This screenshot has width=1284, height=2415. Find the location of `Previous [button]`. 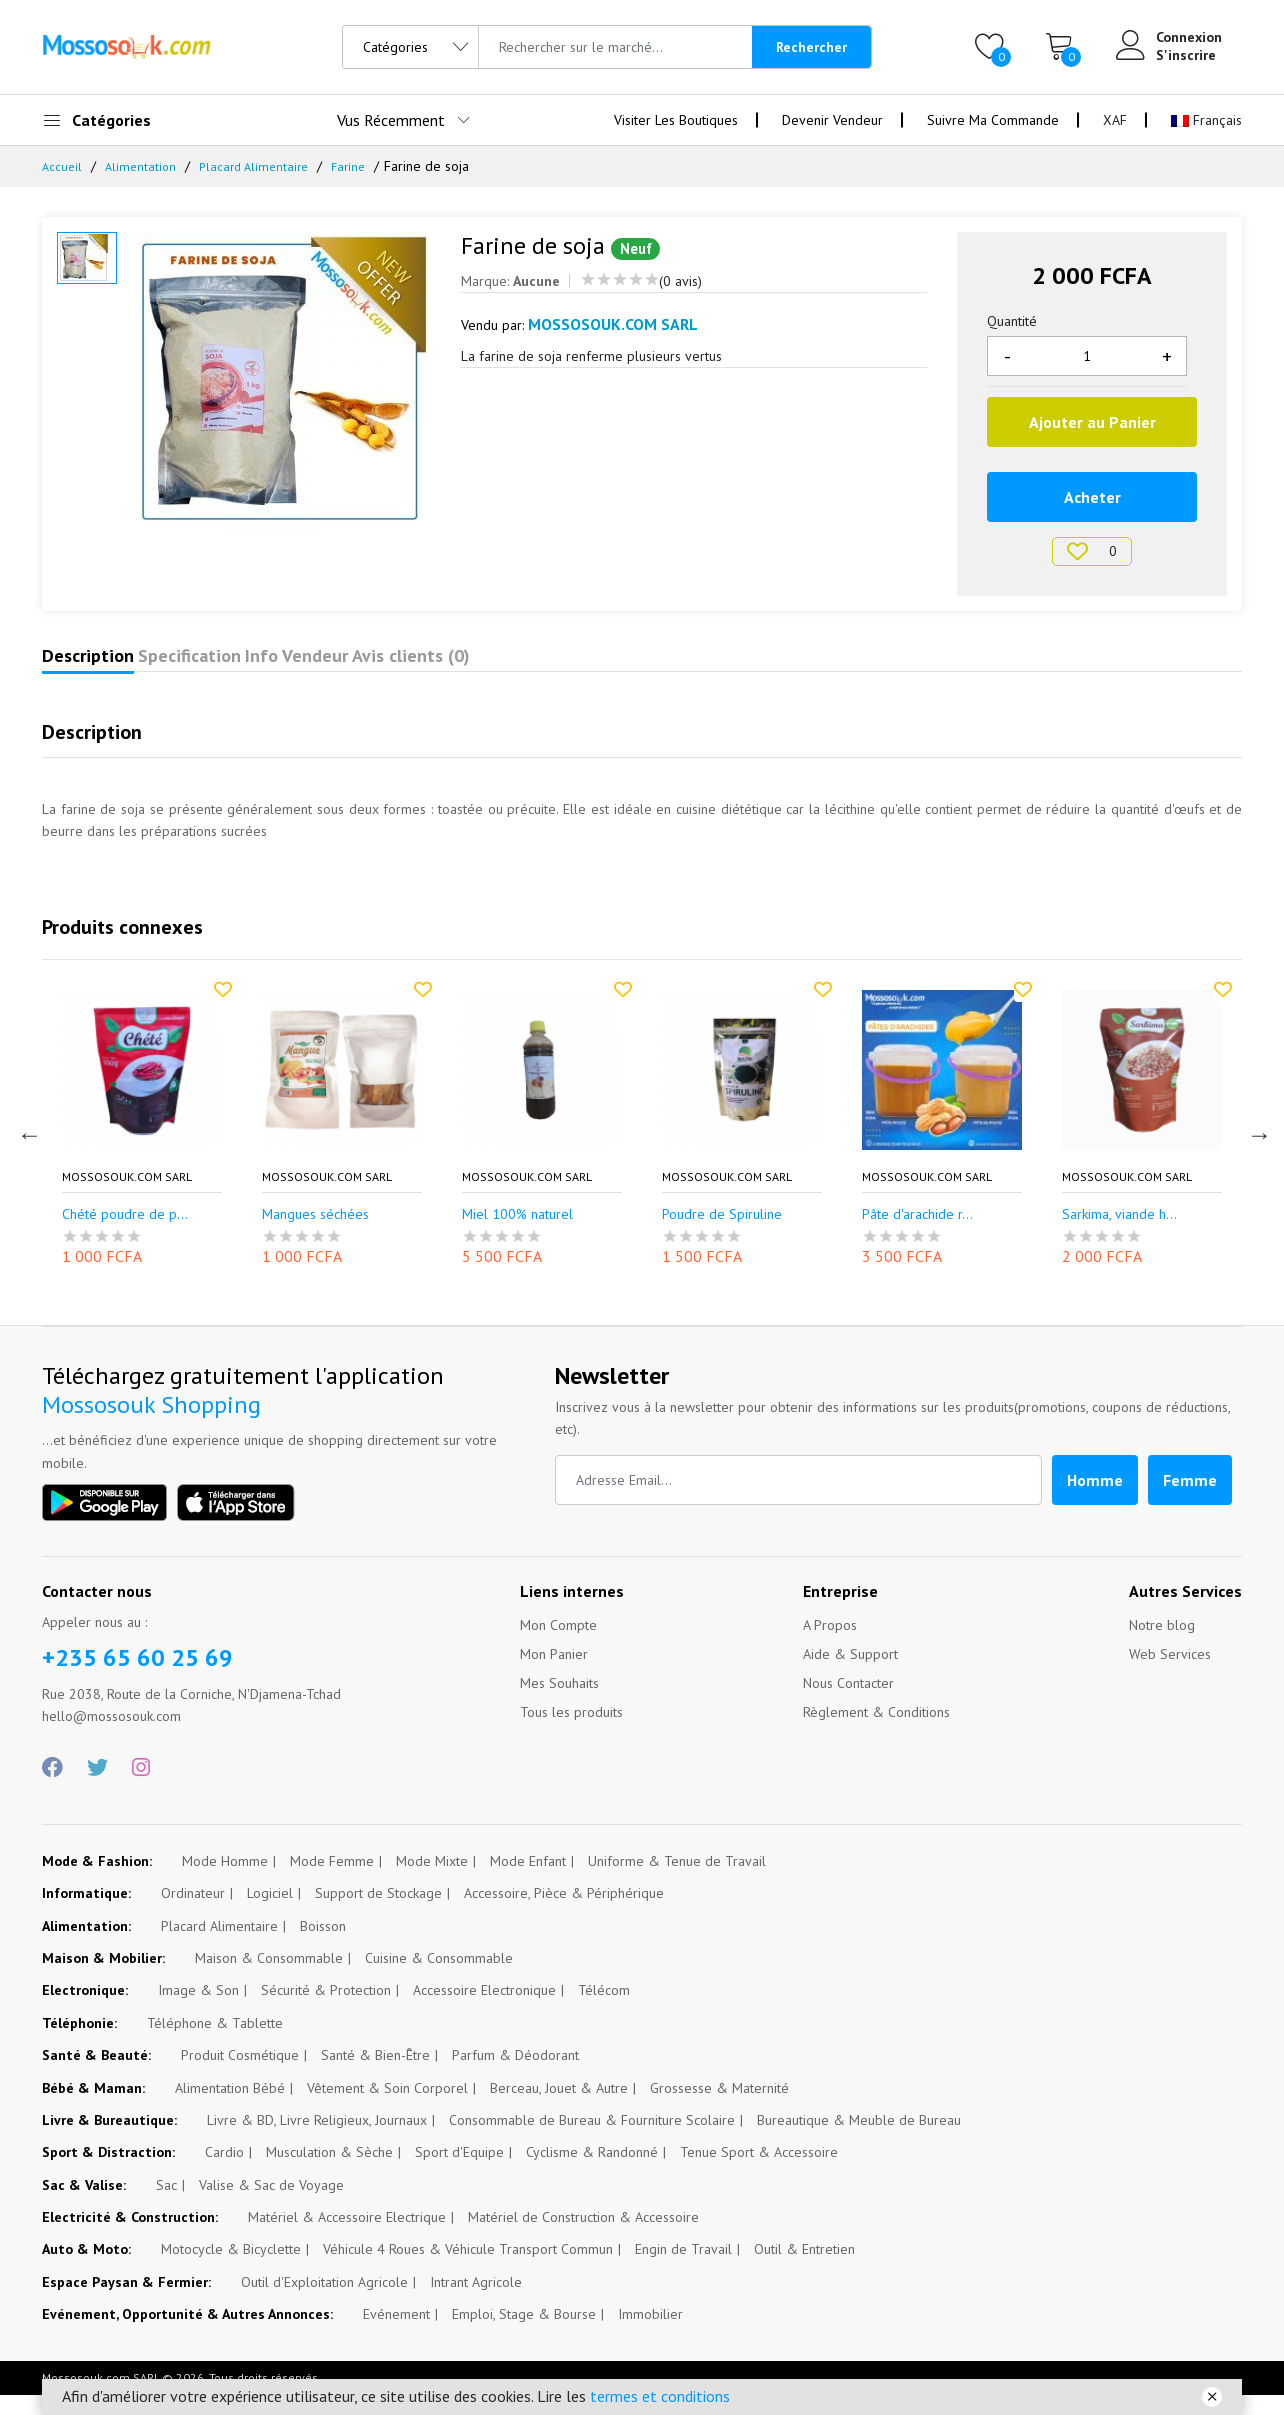

Previous [button] is located at coordinates (27, 1152).